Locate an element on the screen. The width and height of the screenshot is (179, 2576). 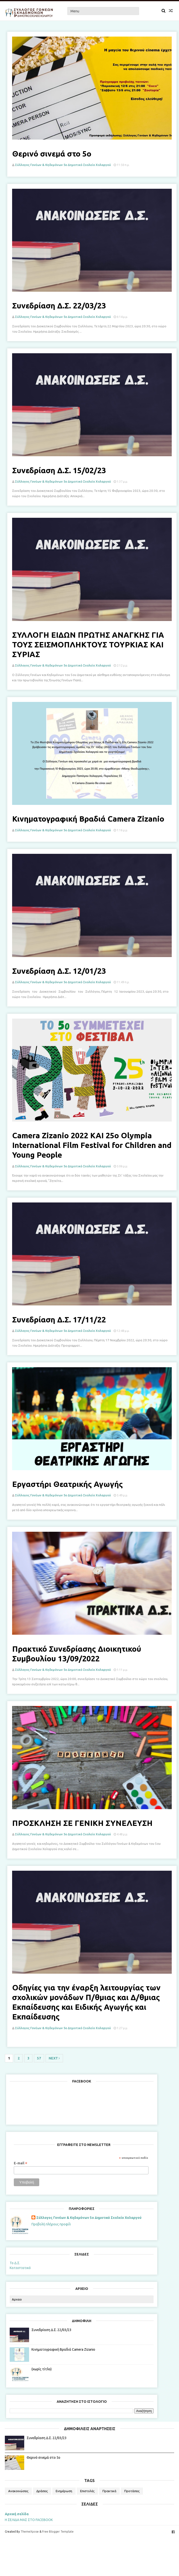
Αρχική σελίδα is located at coordinates (17, 2552).